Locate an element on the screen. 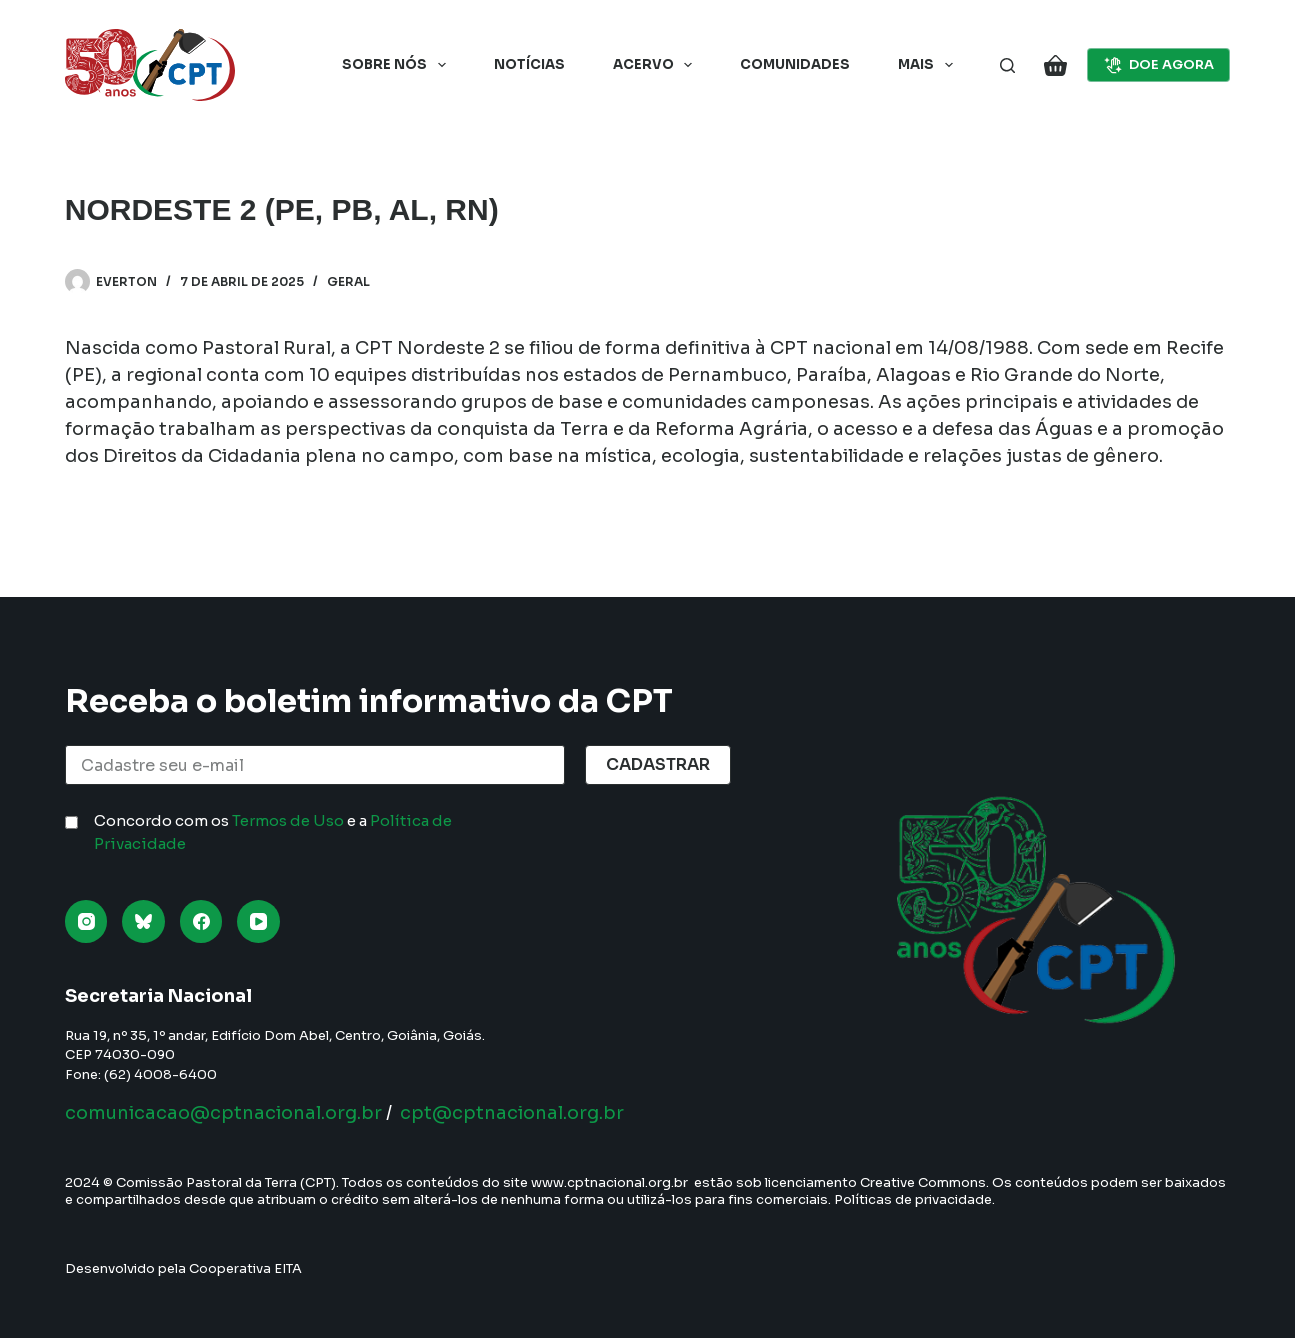  Cooperativa EITA is located at coordinates (245, 1268).